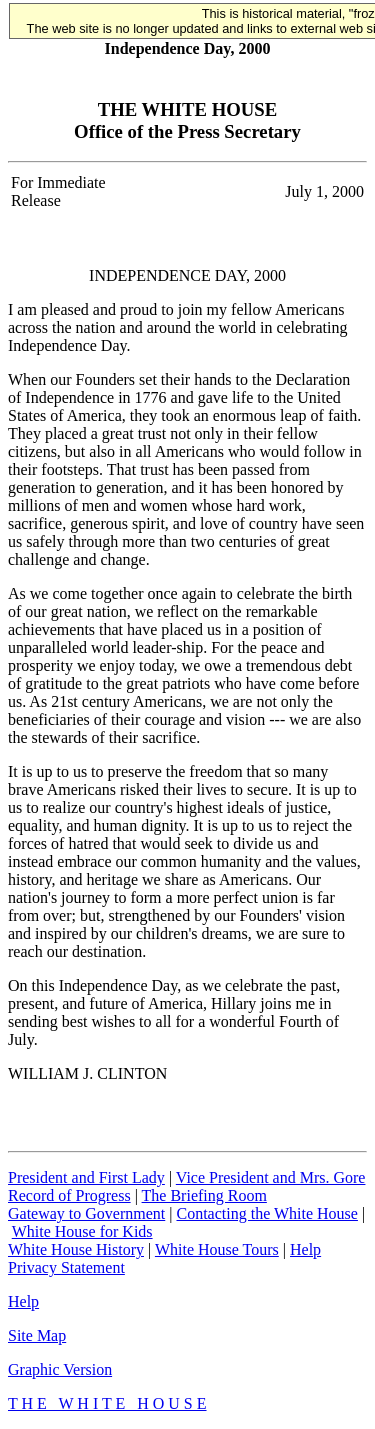 This screenshot has width=375, height=1429. I want to click on White House for Kids, so click(82, 1231).